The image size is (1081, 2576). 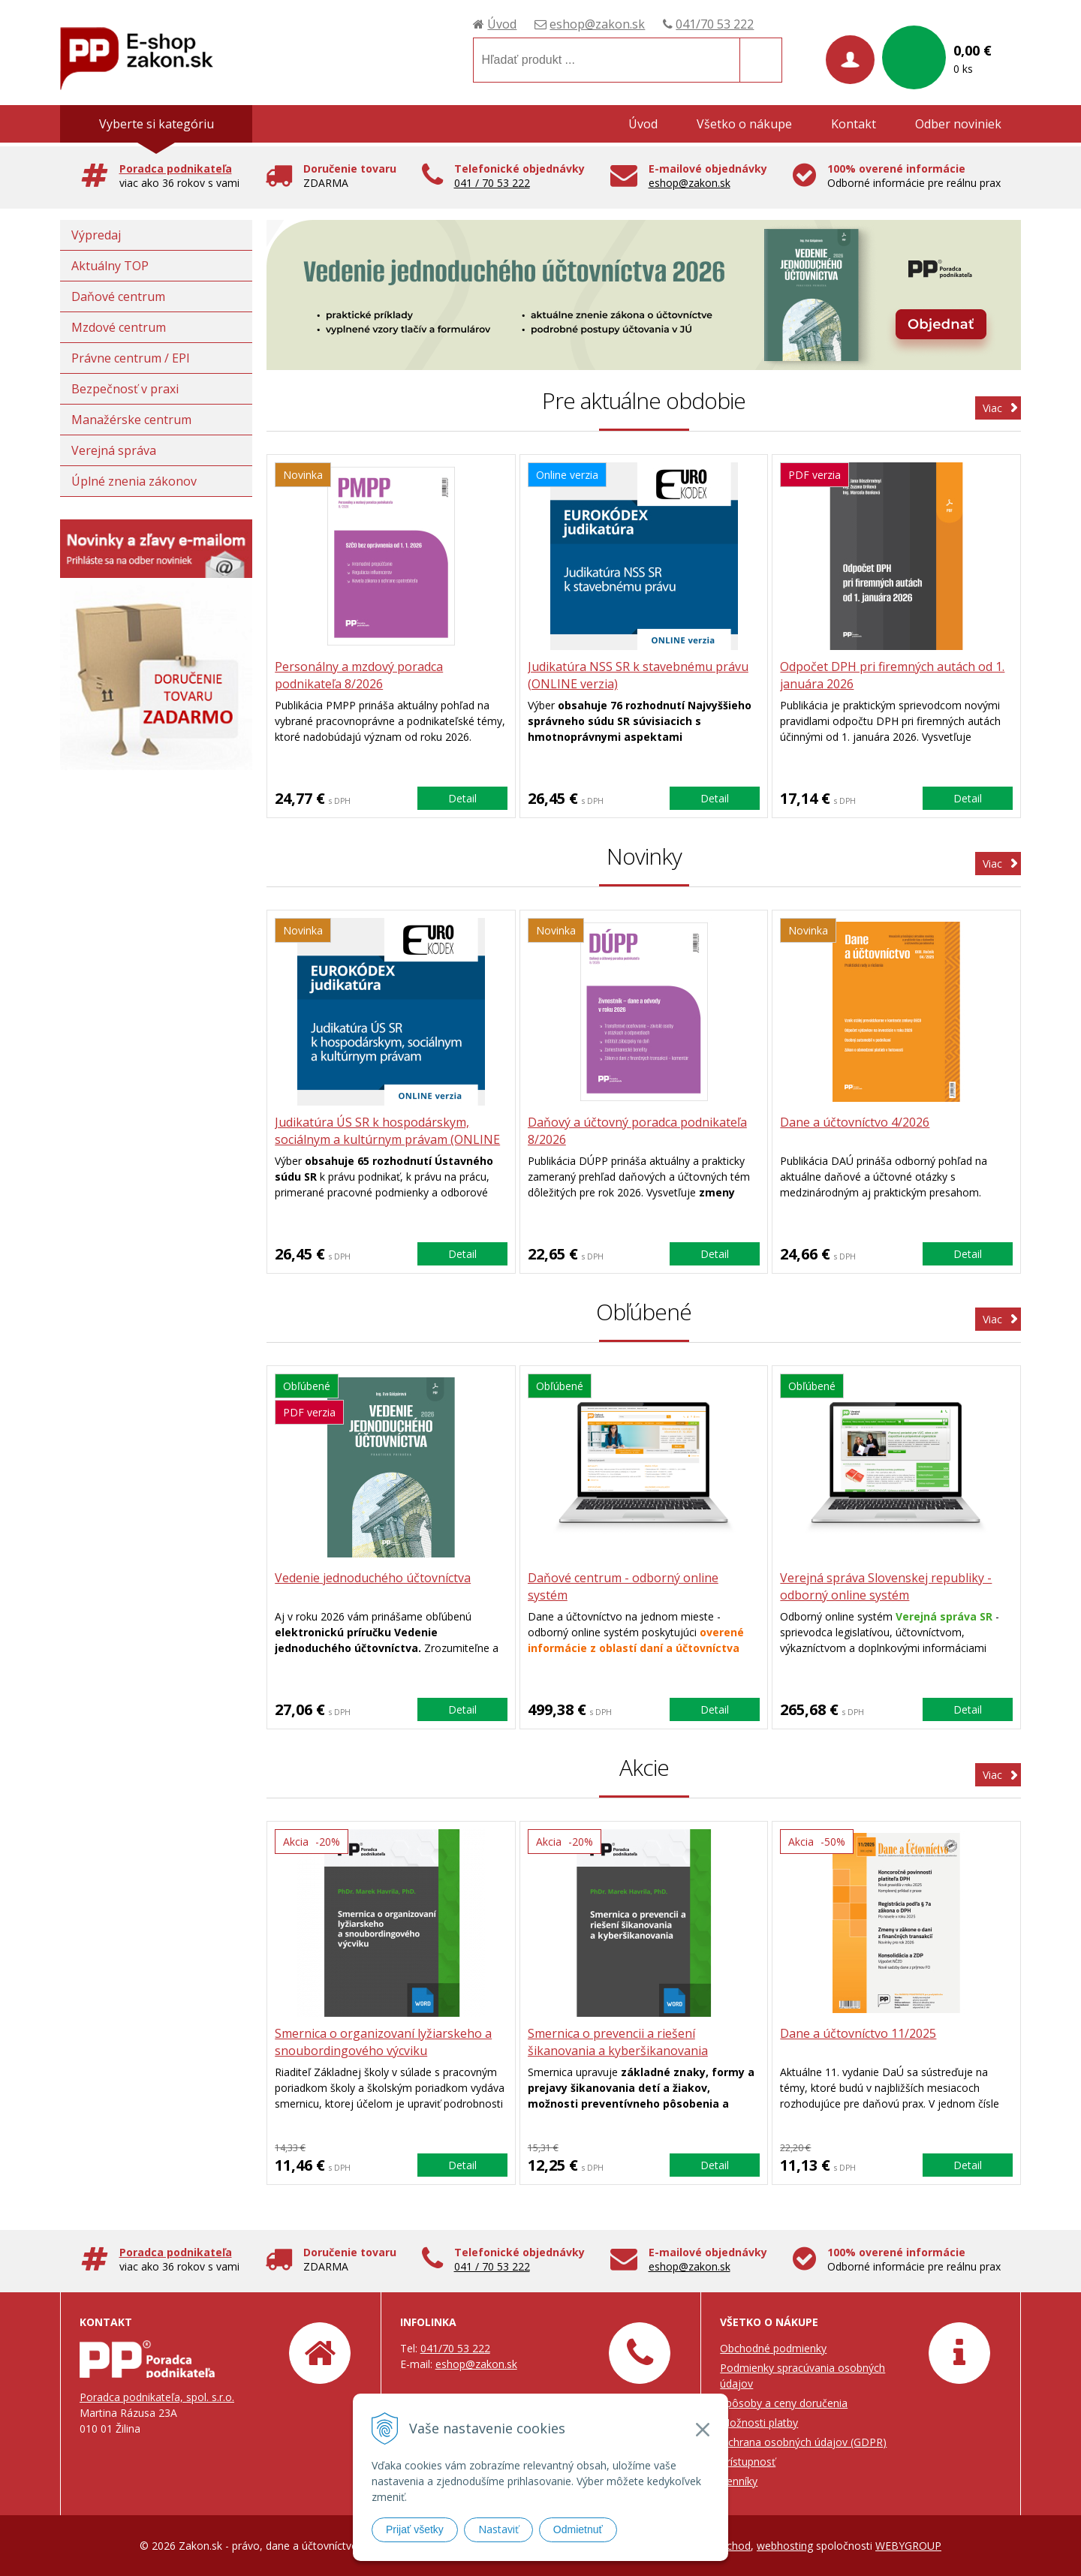 What do you see at coordinates (618, 2042) in the screenshot?
I see `Smernica o prevencii a riešení šikanovania a kyberšikanovania` at bounding box center [618, 2042].